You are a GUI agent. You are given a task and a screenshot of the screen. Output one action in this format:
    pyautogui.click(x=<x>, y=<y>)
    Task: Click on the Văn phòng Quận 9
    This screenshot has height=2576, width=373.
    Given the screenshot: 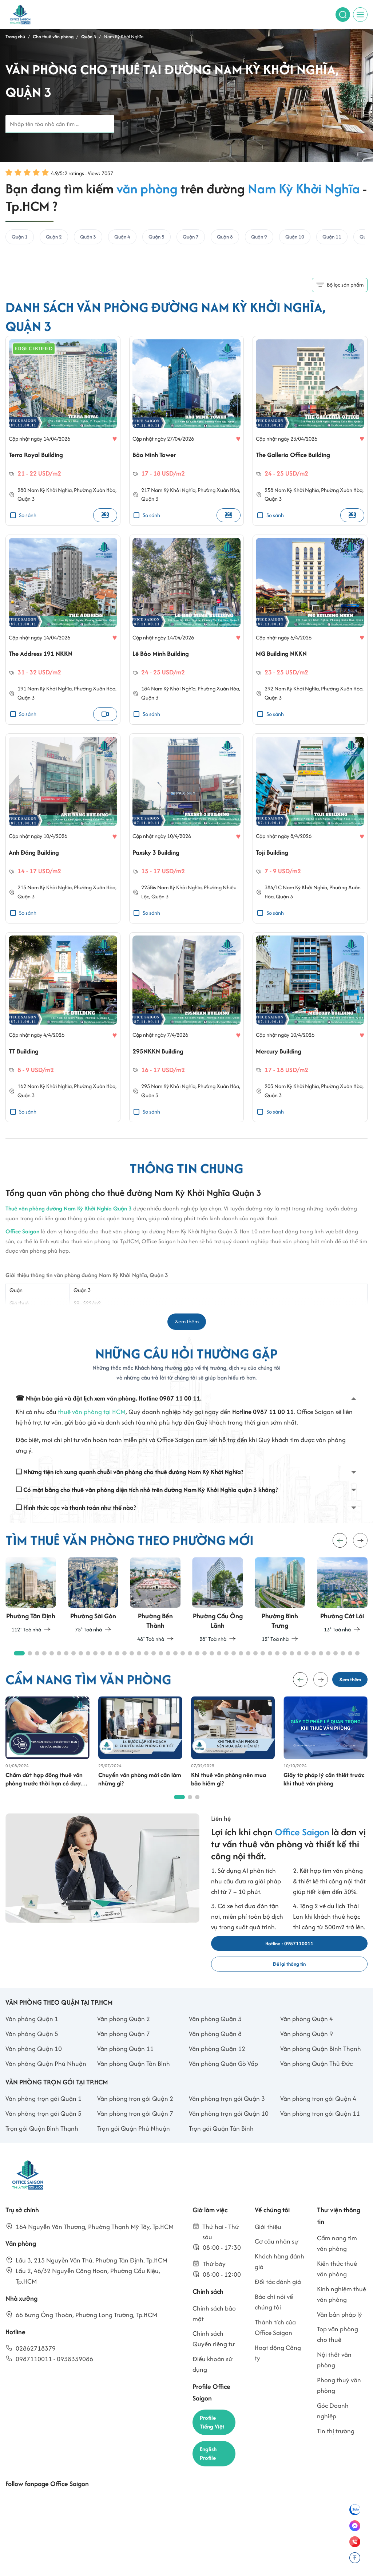 What is the action you would take?
    pyautogui.click(x=306, y=2048)
    